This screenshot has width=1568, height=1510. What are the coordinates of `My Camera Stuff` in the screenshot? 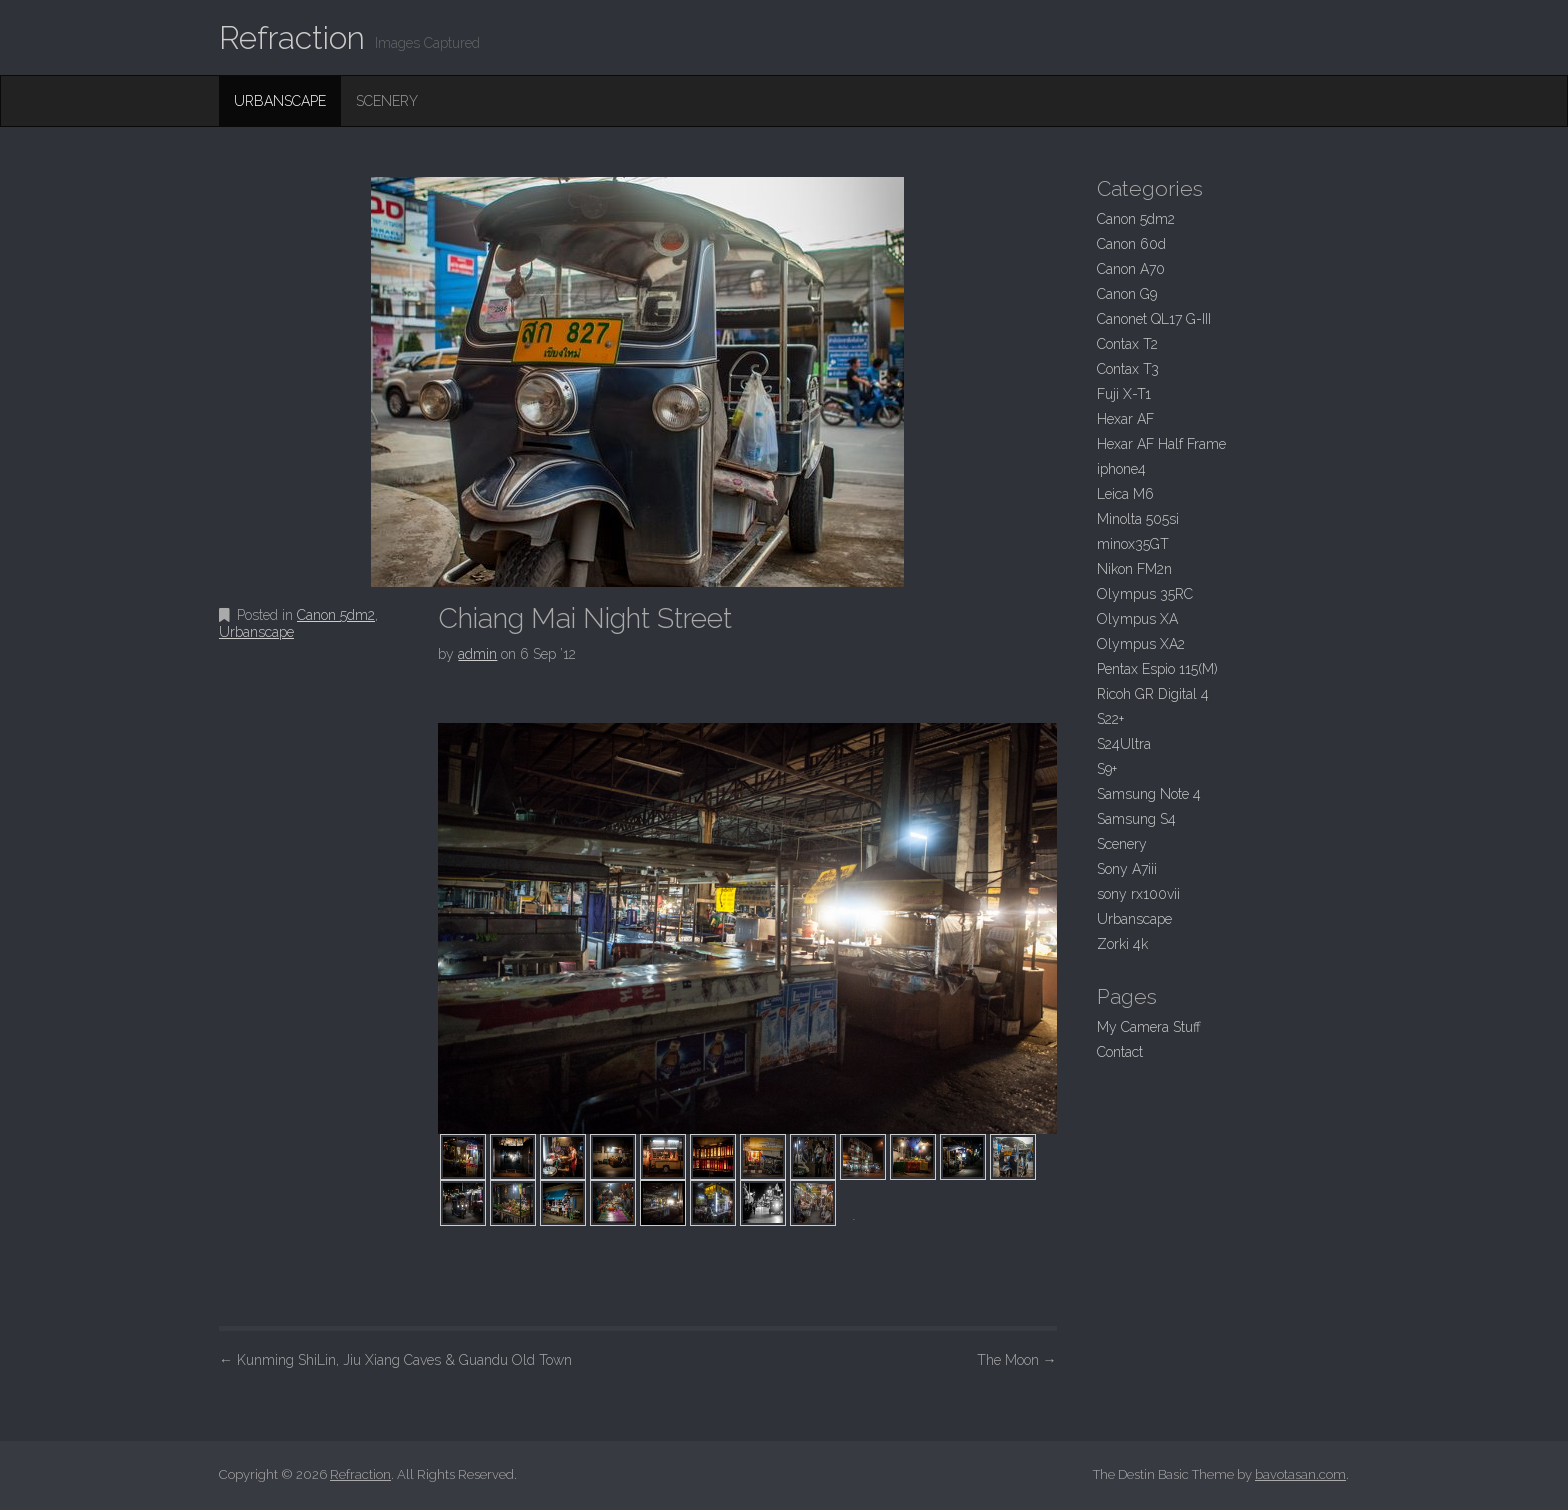 It's located at (1149, 1027).